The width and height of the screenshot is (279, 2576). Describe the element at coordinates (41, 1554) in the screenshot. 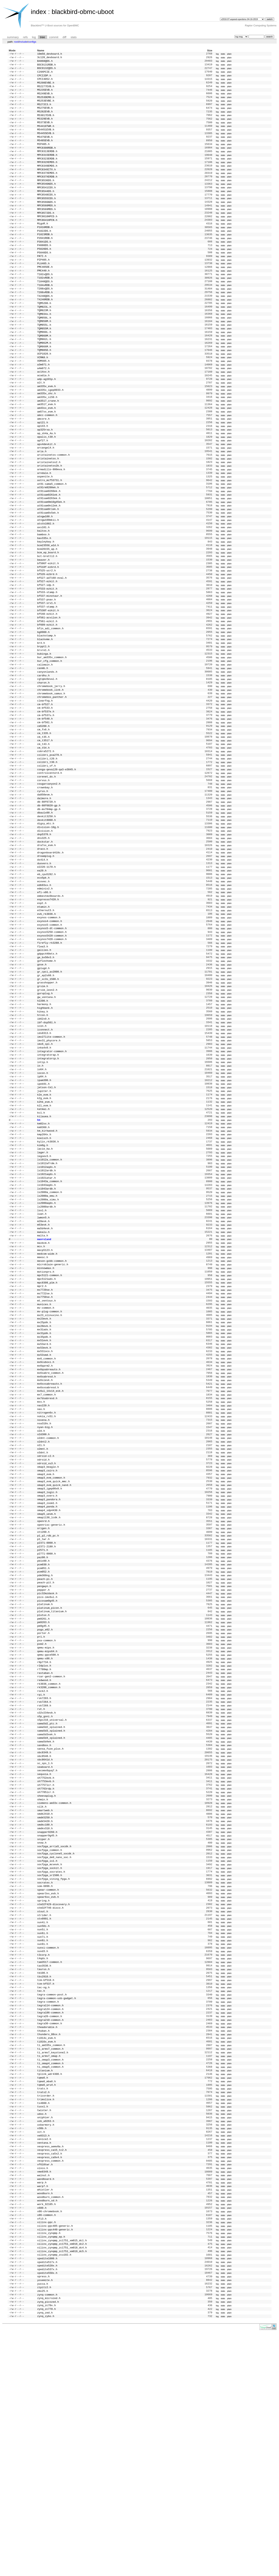

I see `neo.h` at that location.